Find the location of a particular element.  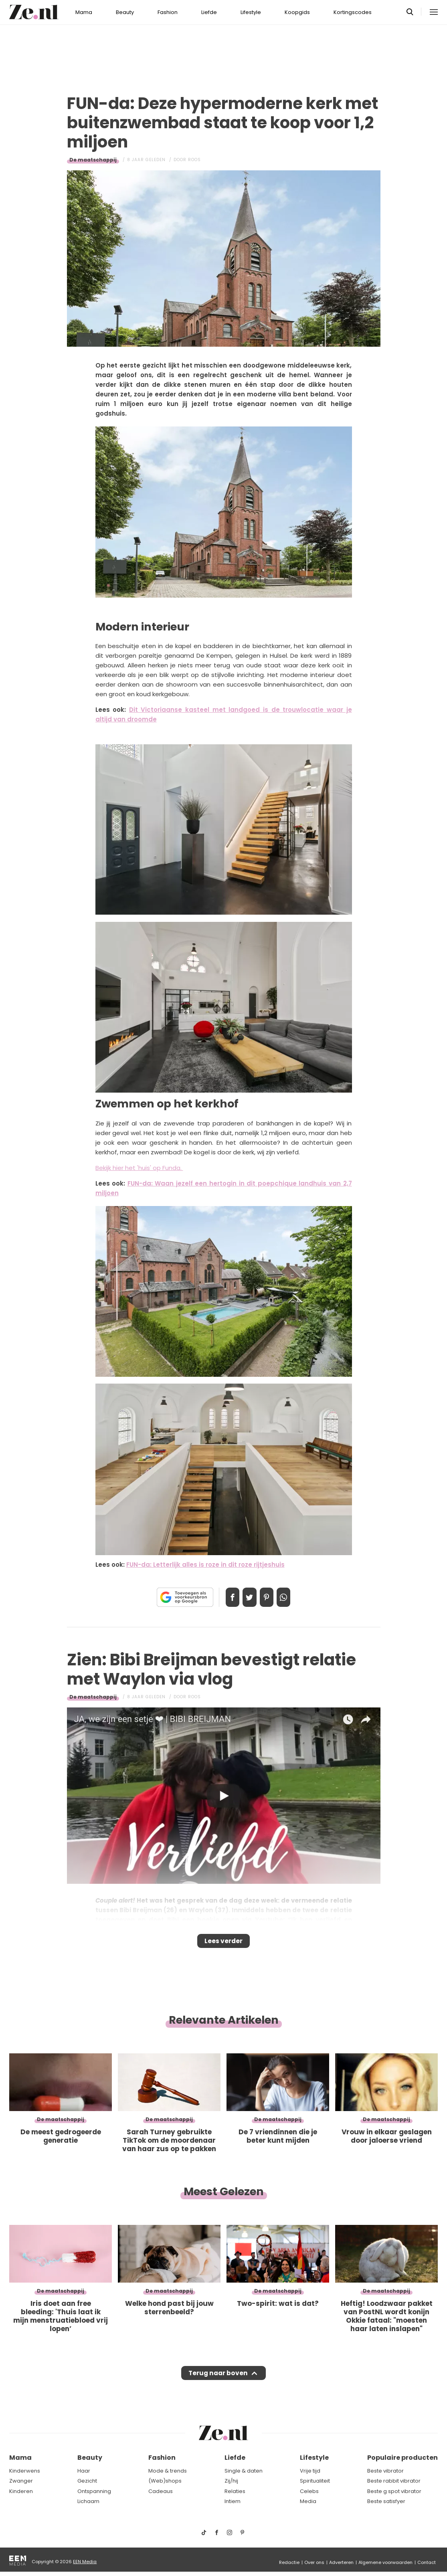

Contact is located at coordinates (426, 2562).